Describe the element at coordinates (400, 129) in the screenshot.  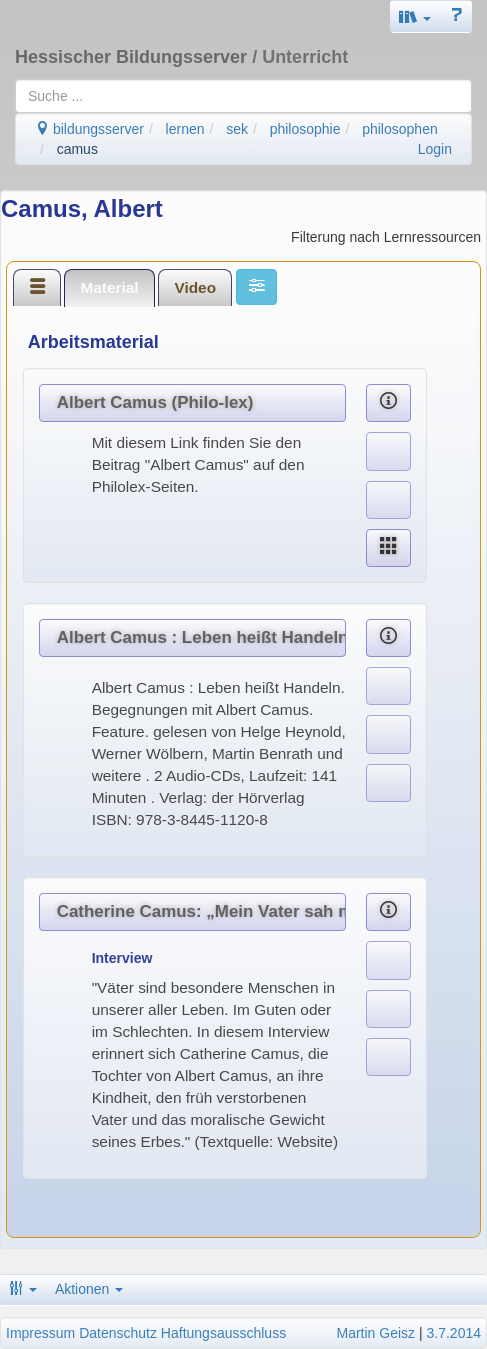
I see `philosophen` at that location.